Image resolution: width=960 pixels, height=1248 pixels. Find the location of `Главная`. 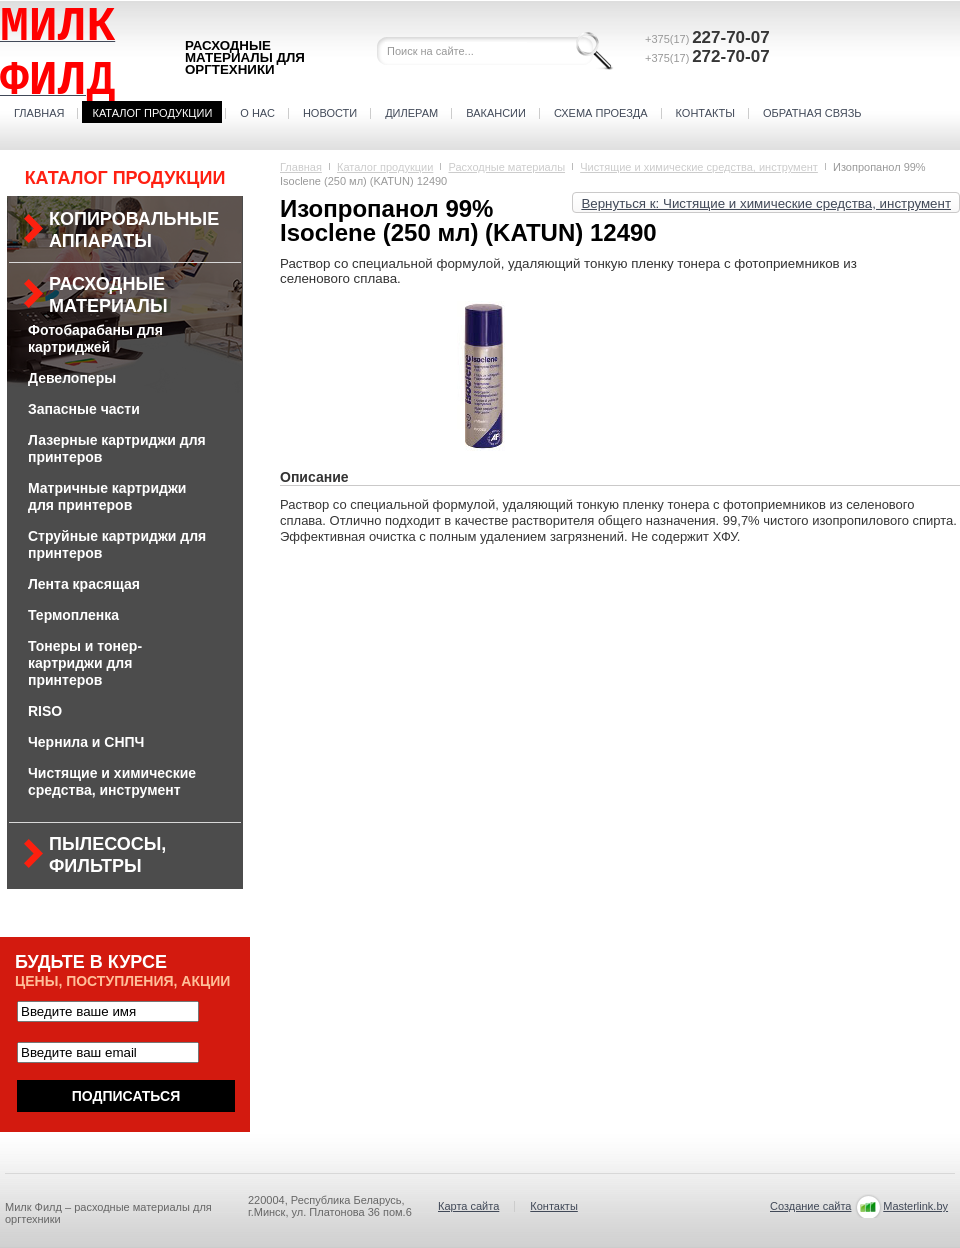

Главная is located at coordinates (39, 113).